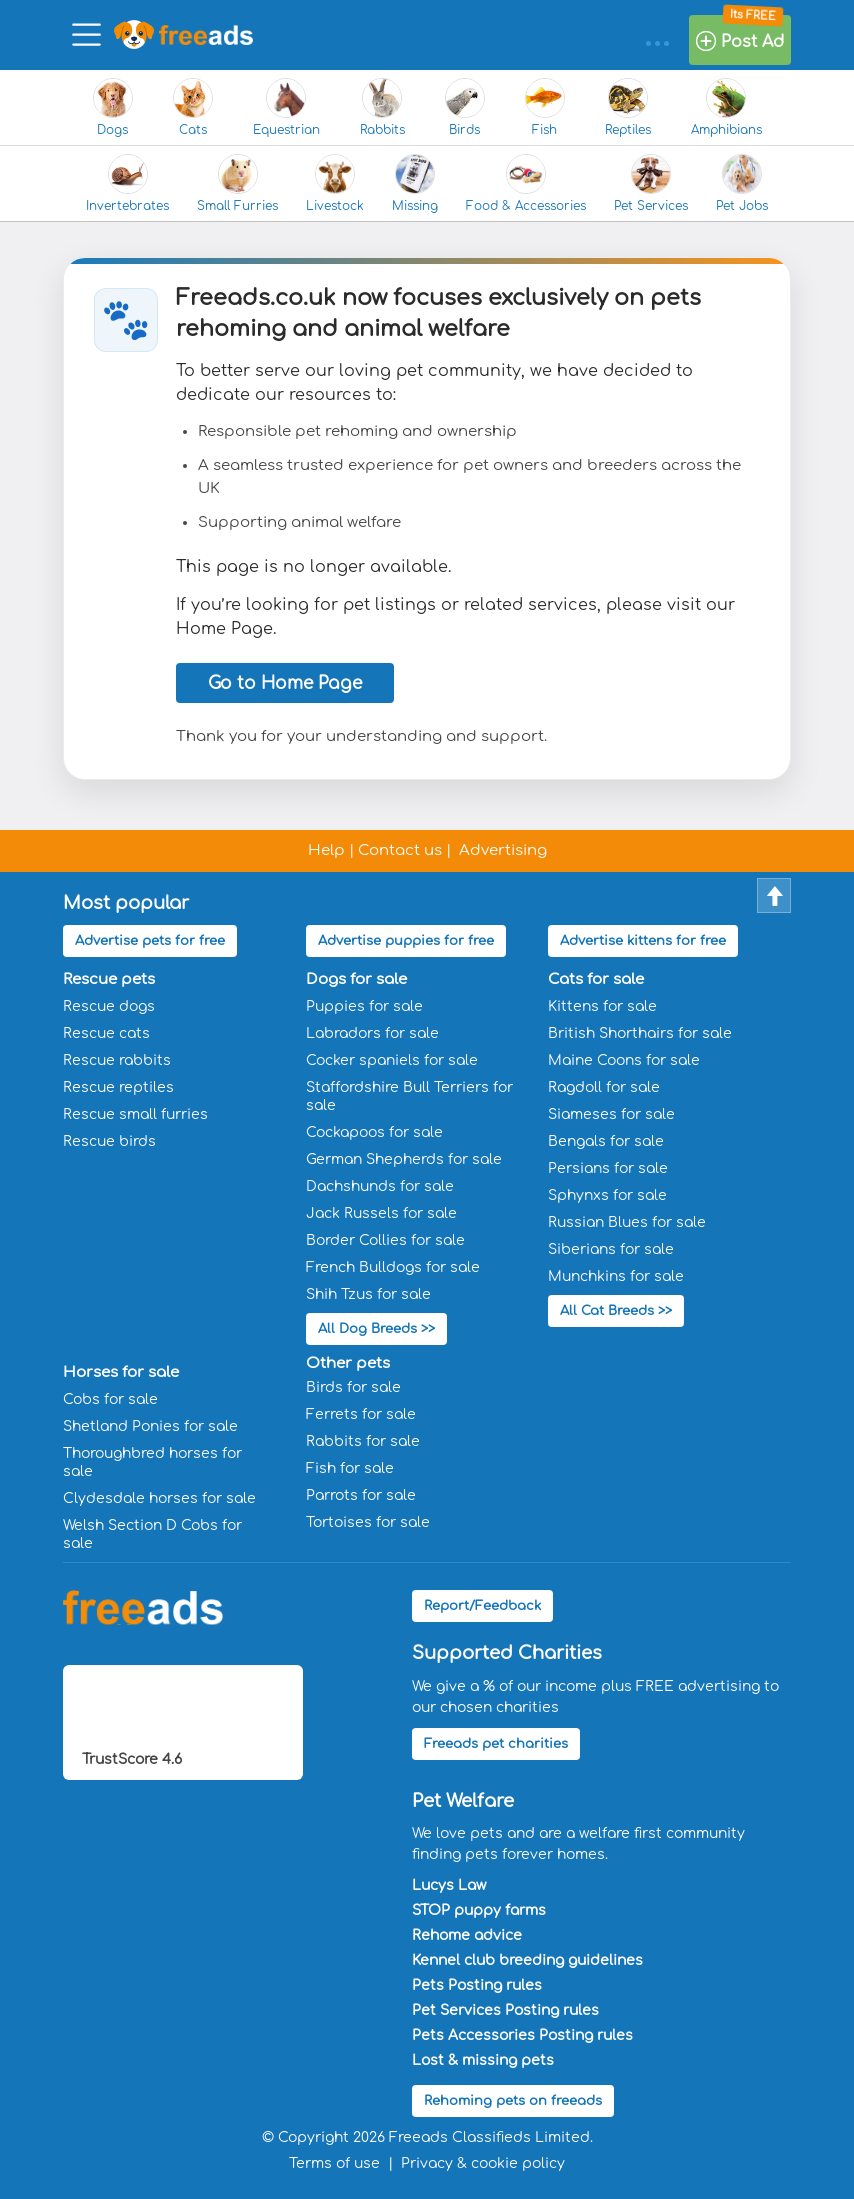  What do you see at coordinates (380, 1186) in the screenshot?
I see `Dachshunds for sale` at bounding box center [380, 1186].